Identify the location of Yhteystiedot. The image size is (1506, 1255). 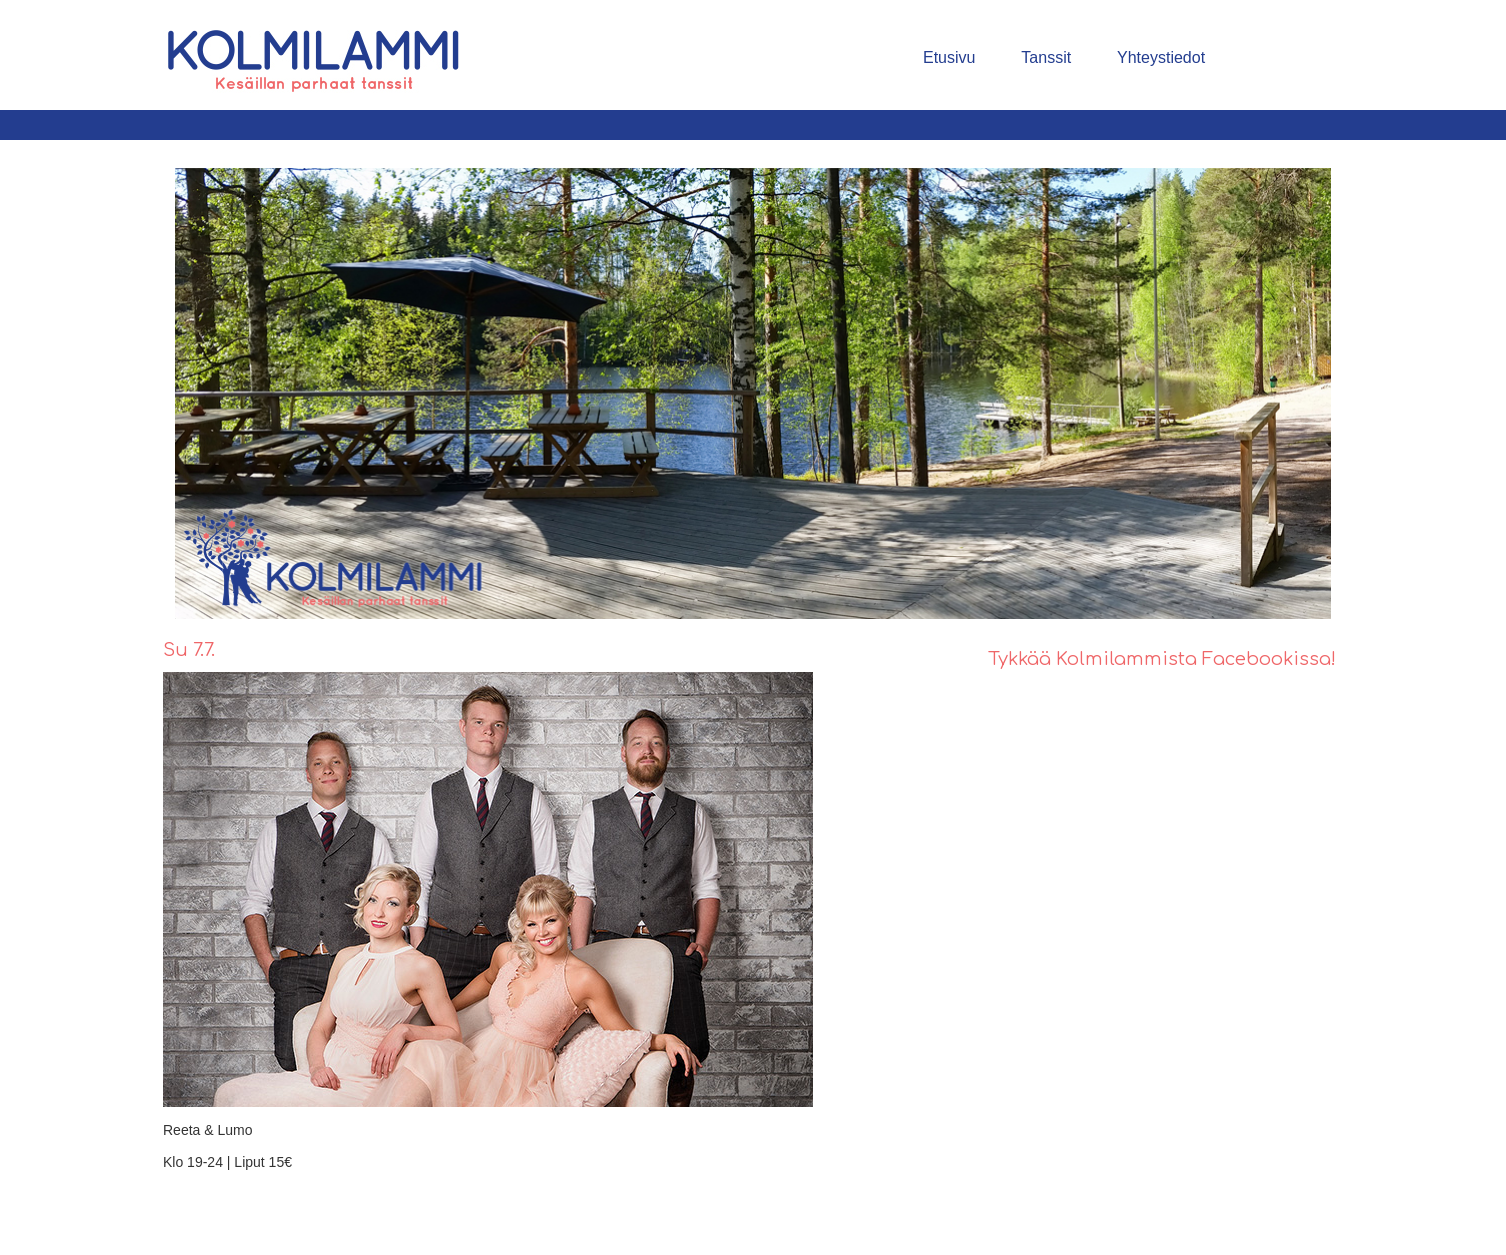
(1161, 57).